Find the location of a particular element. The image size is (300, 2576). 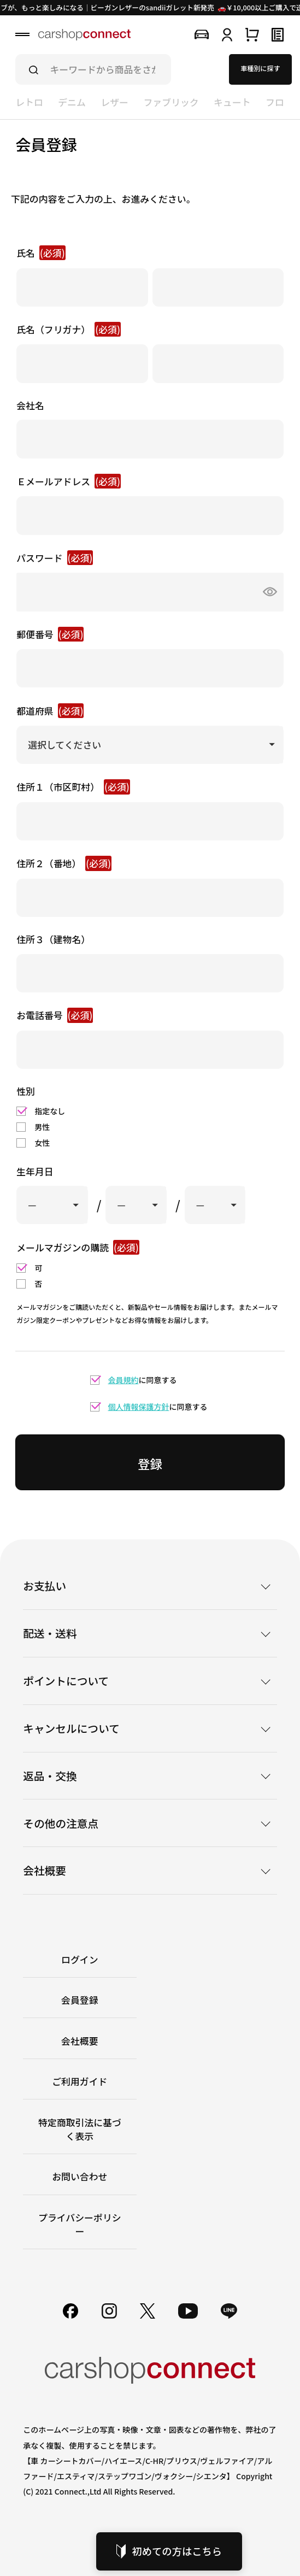

パスワード is located at coordinates (54, 557).